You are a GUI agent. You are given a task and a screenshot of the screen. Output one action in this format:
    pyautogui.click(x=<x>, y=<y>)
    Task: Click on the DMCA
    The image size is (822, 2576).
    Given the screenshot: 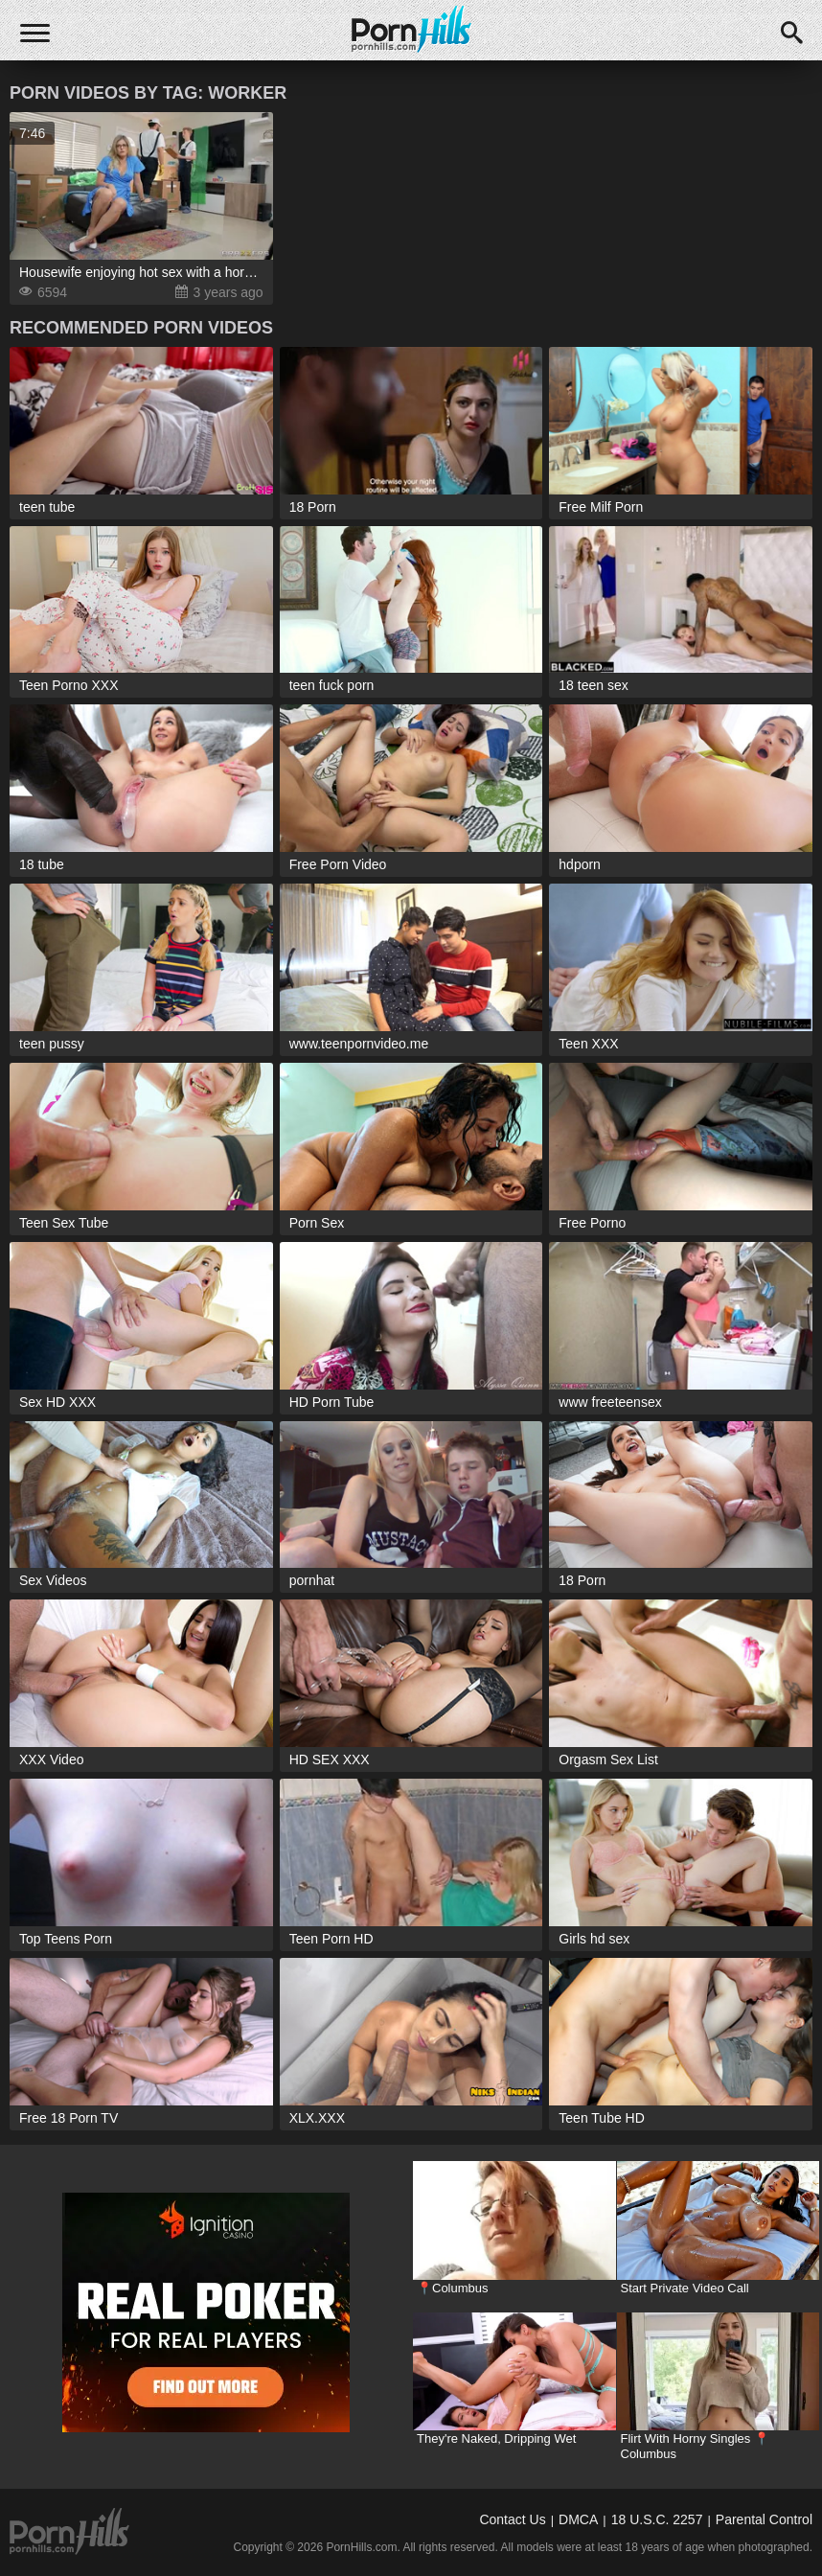 What is the action you would take?
    pyautogui.click(x=578, y=2519)
    